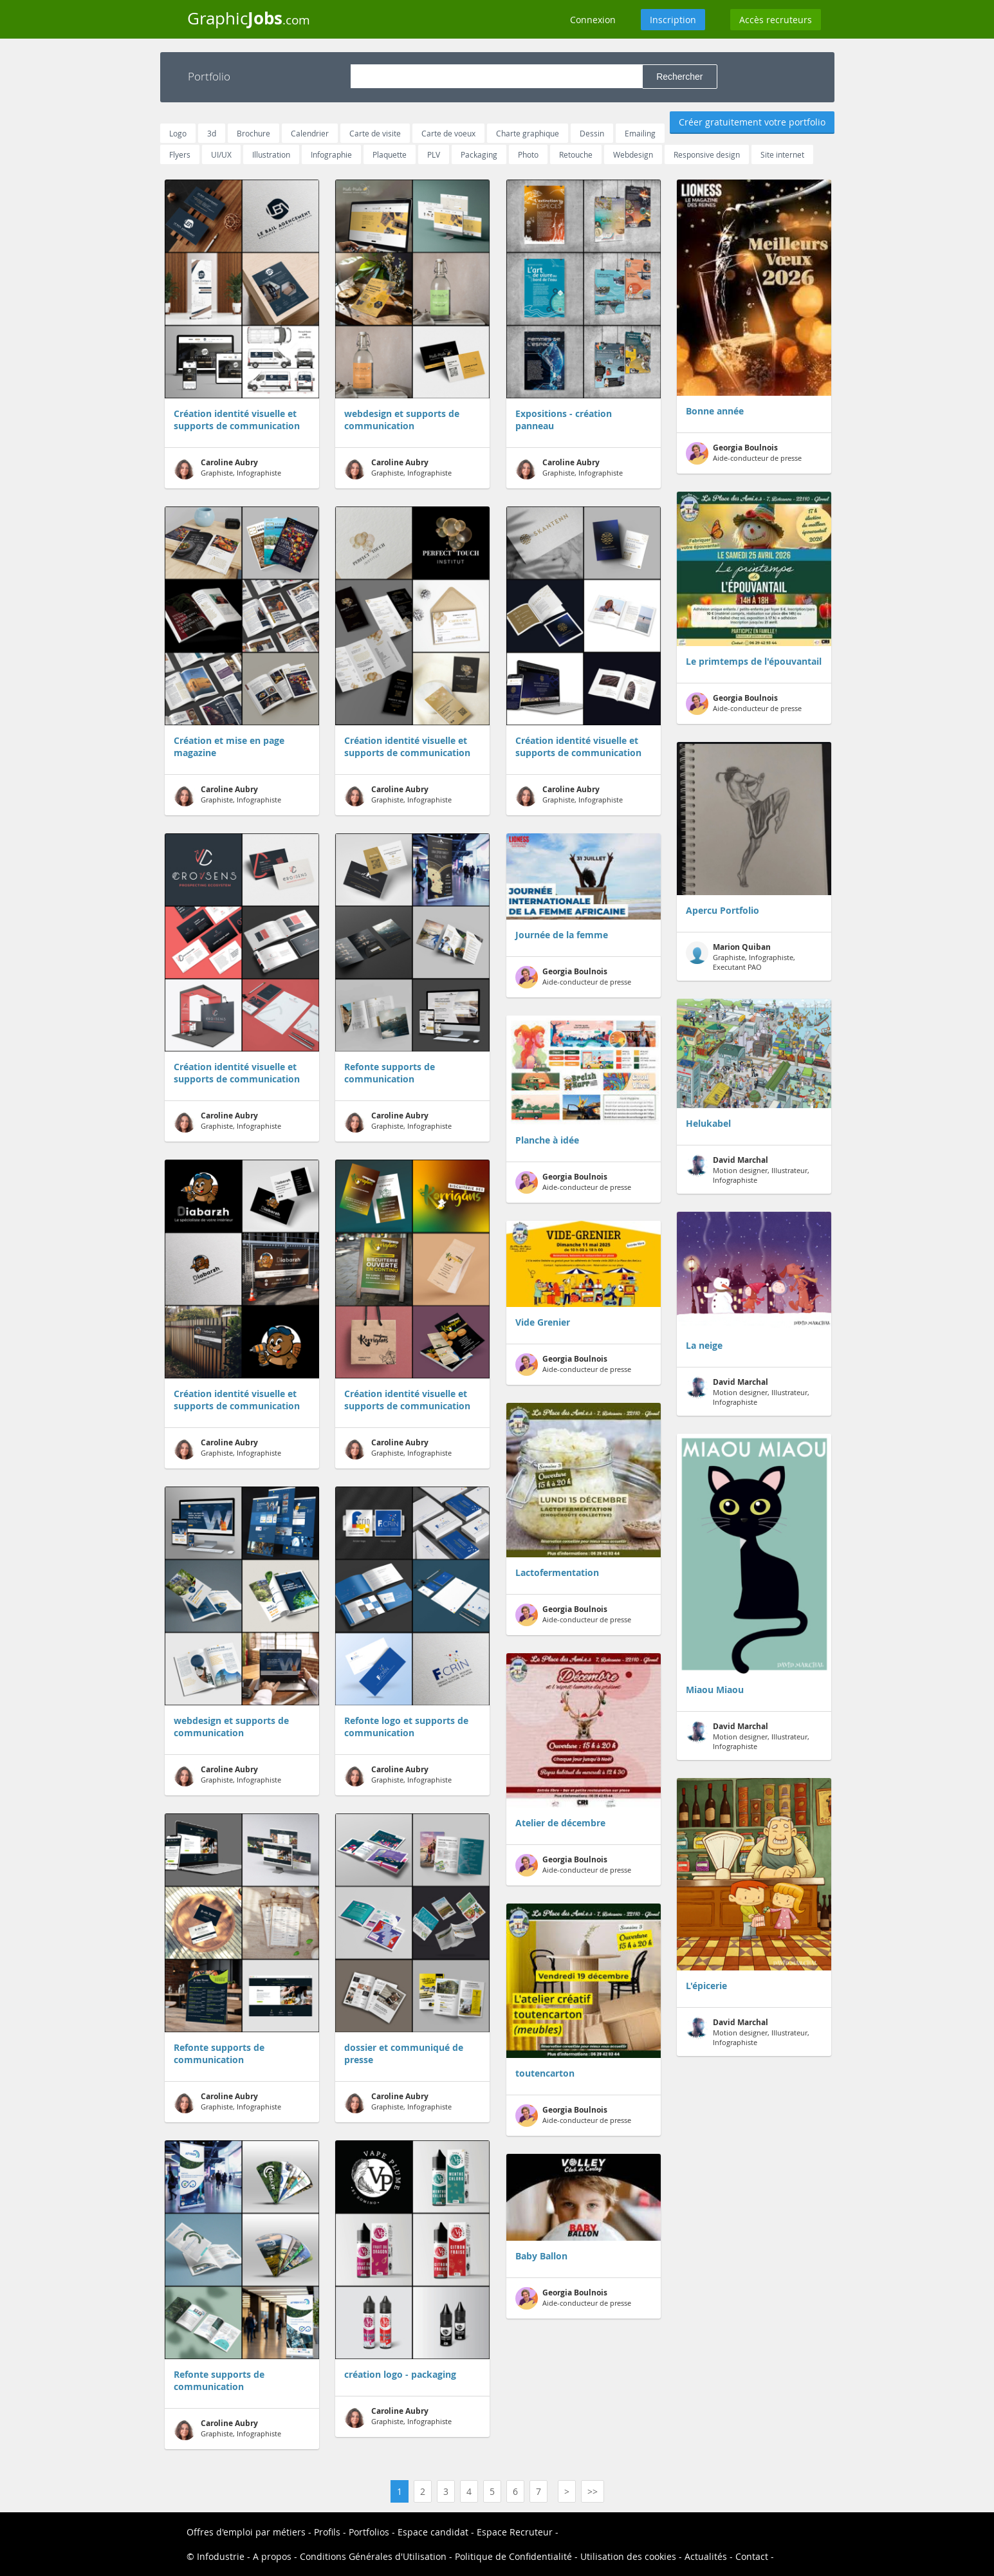 This screenshot has width=994, height=2576. I want to click on Responsive design, so click(707, 154).